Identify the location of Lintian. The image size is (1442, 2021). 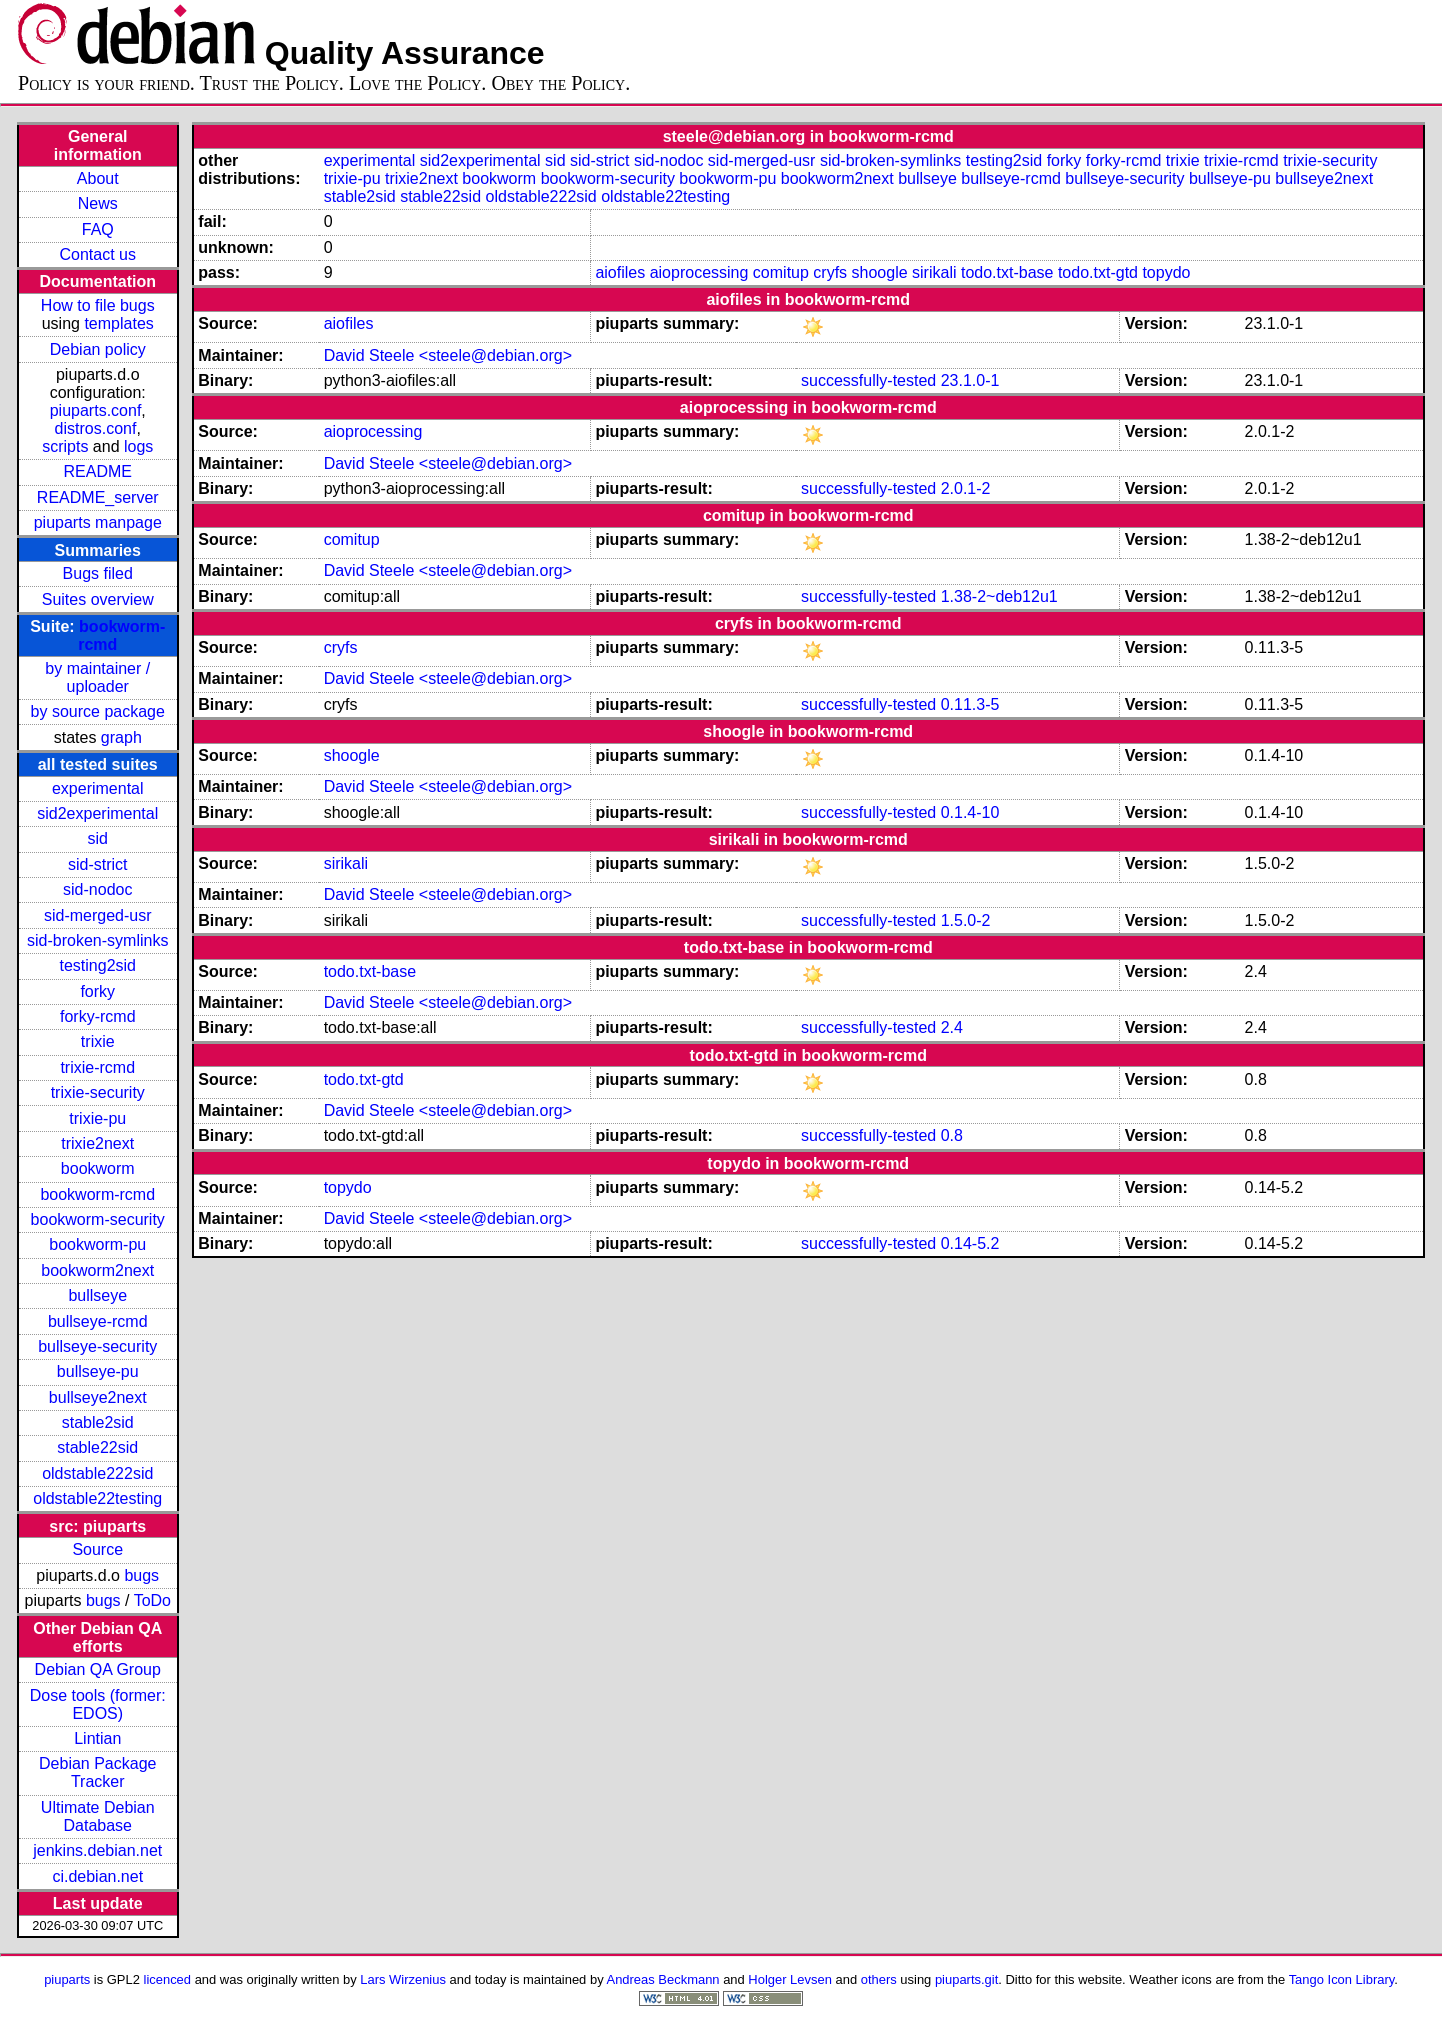
(97, 1738).